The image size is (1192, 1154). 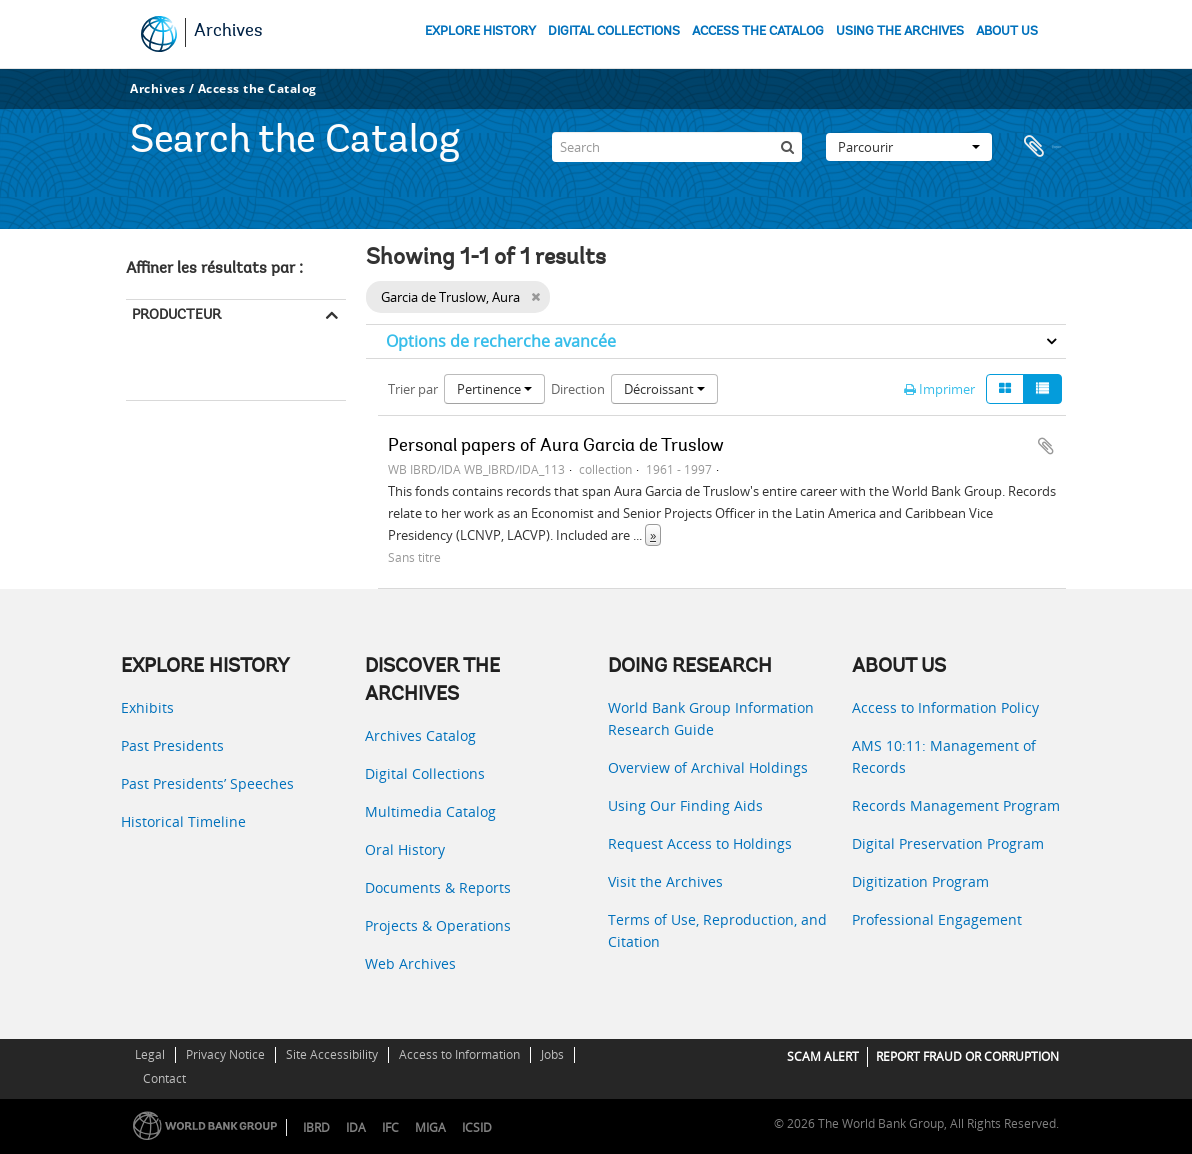 I want to click on Web Archives, so click(x=410, y=963).